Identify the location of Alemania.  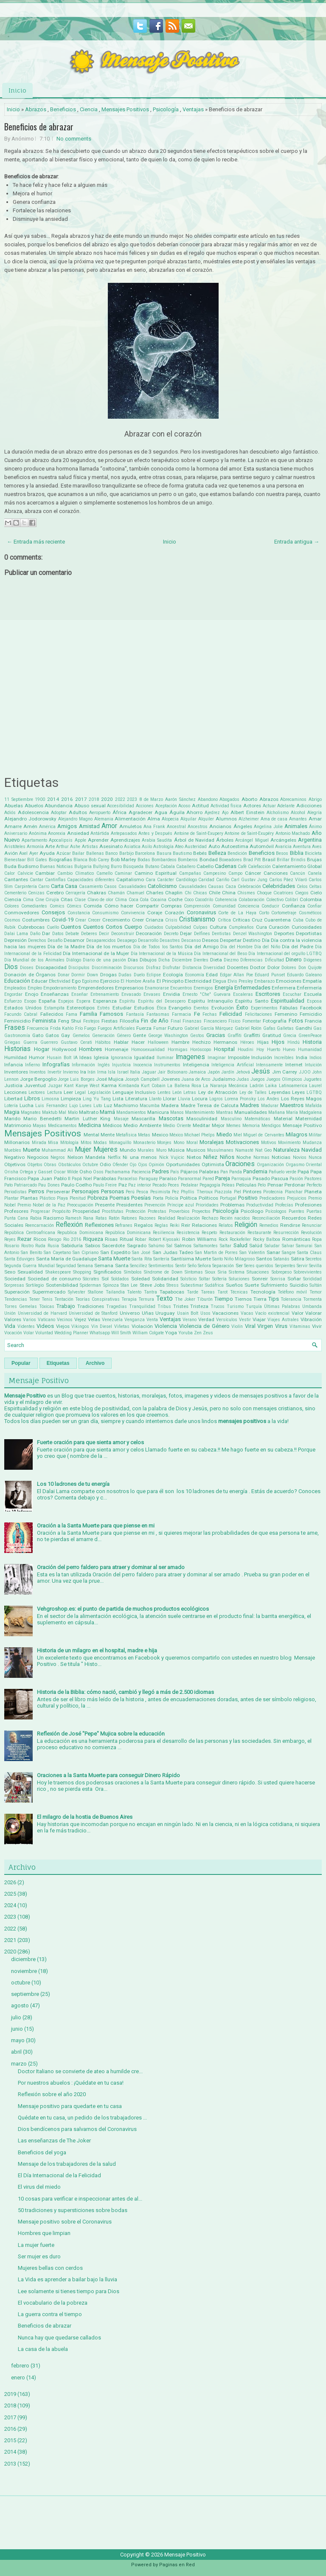
(103, 819).